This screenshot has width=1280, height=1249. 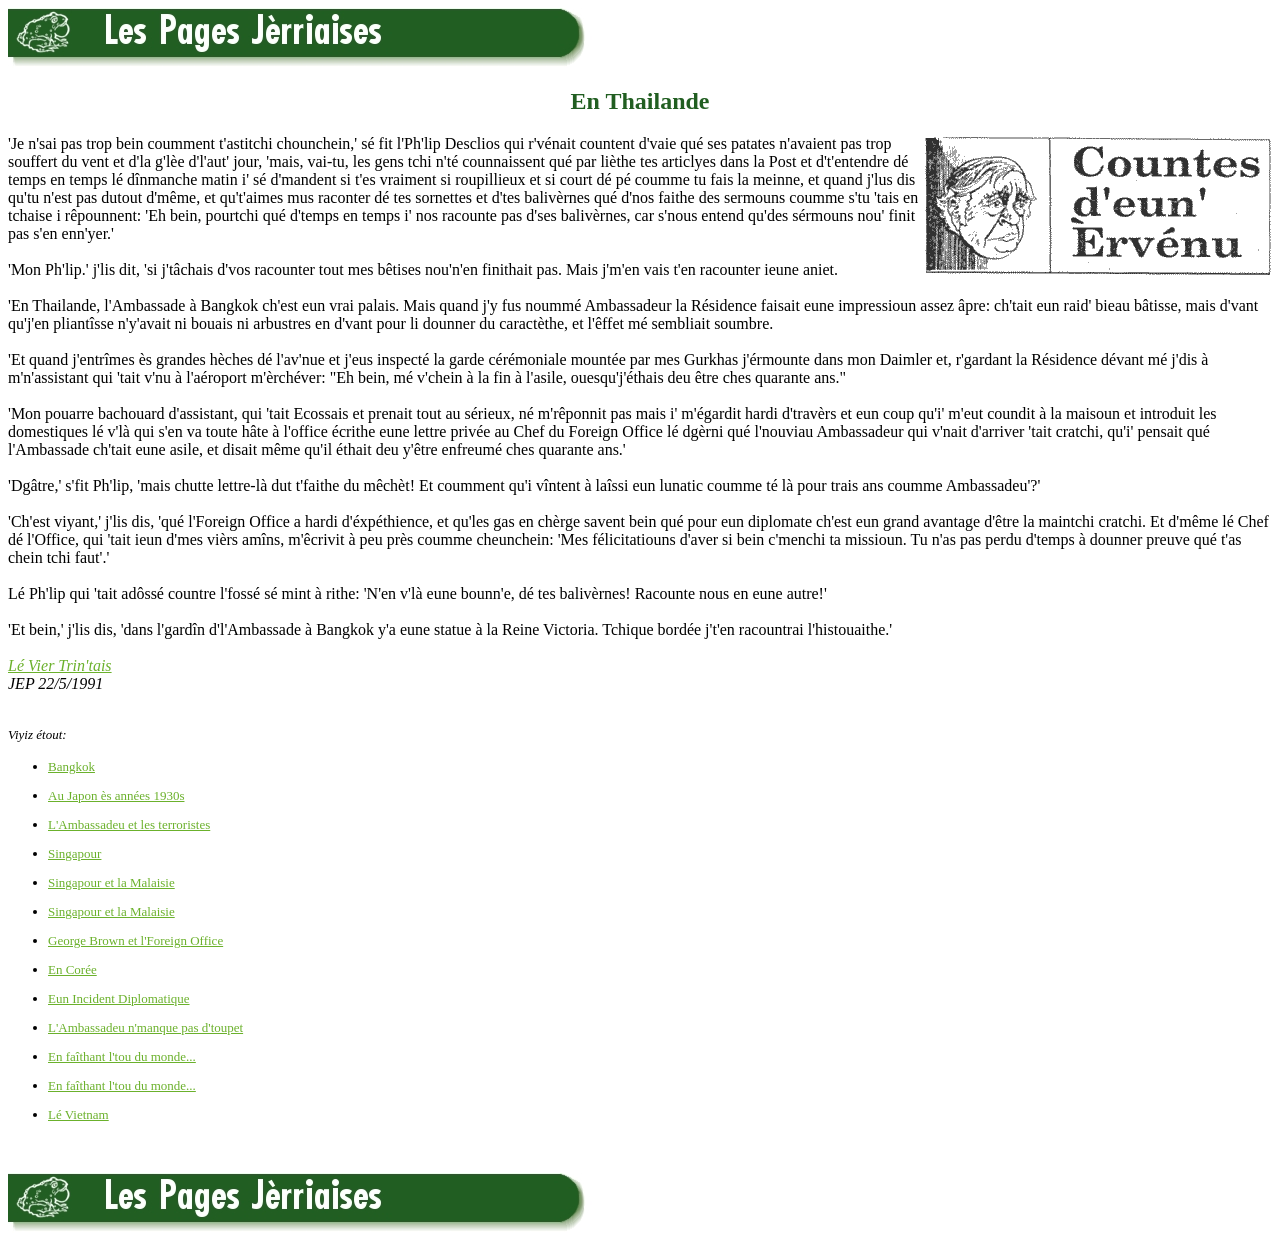 What do you see at coordinates (60, 665) in the screenshot?
I see `Lé Vier Trin'tais` at bounding box center [60, 665].